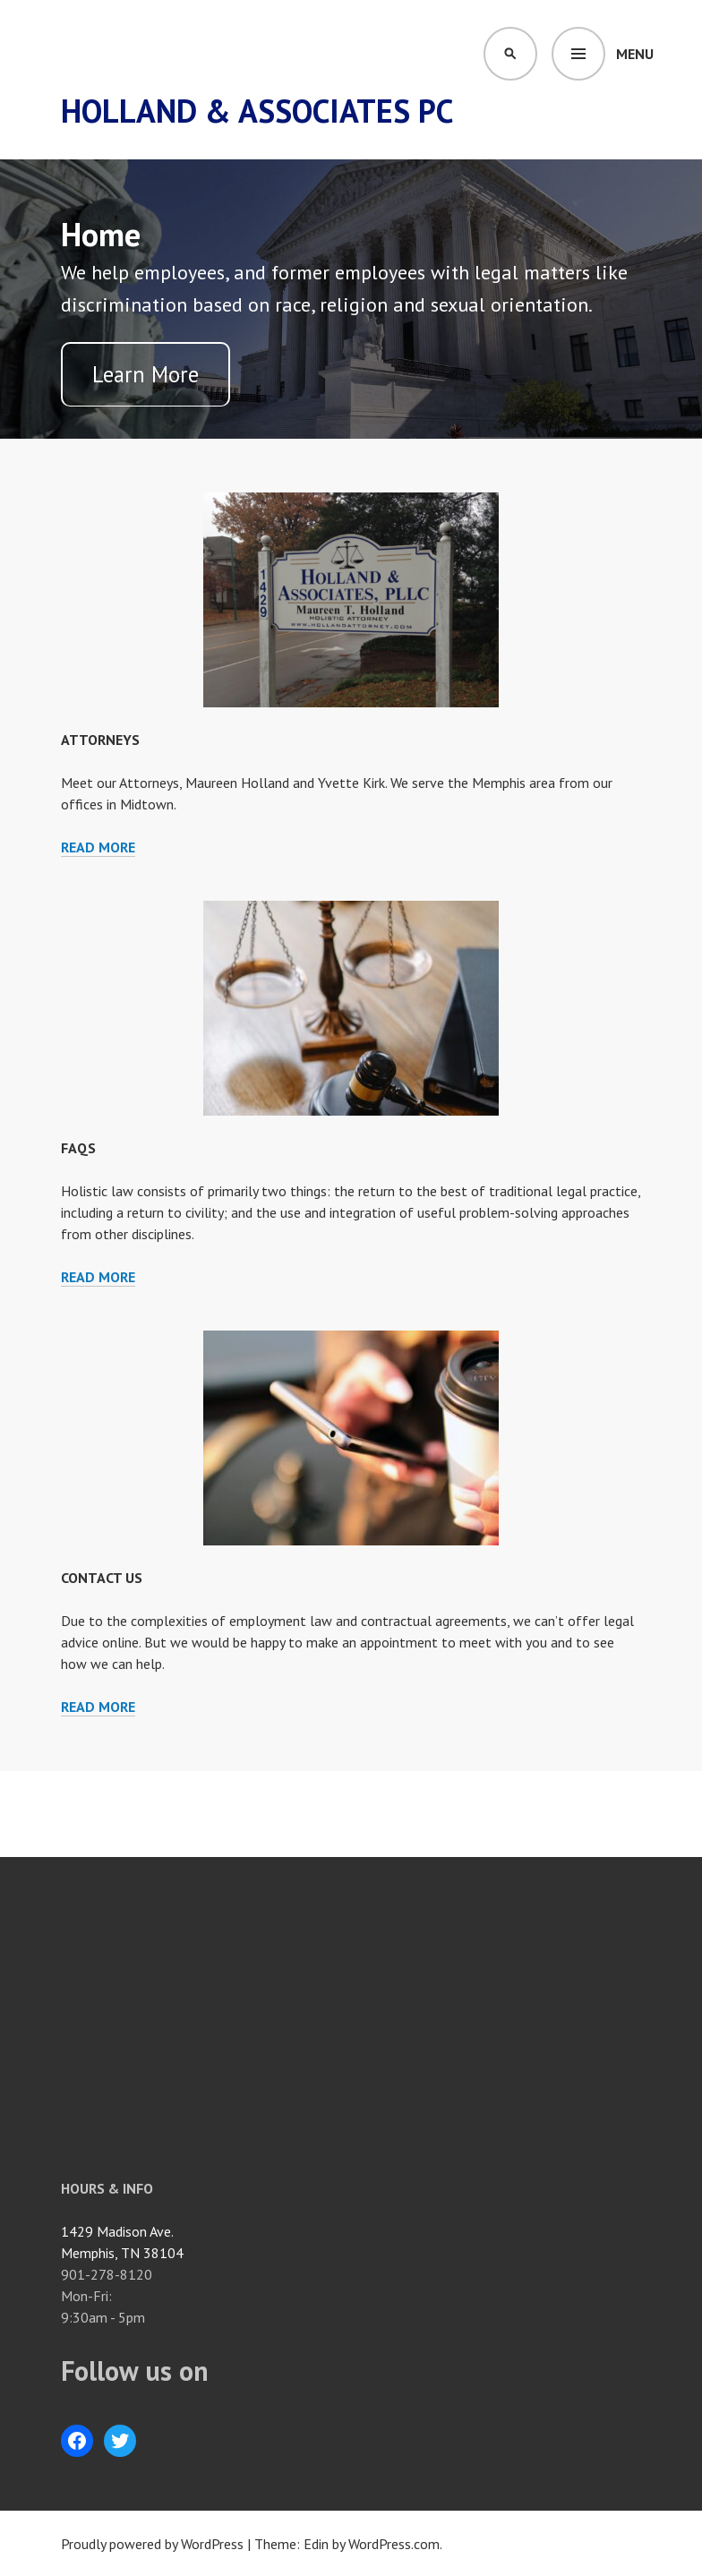  What do you see at coordinates (394, 2544) in the screenshot?
I see `WordPress.com` at bounding box center [394, 2544].